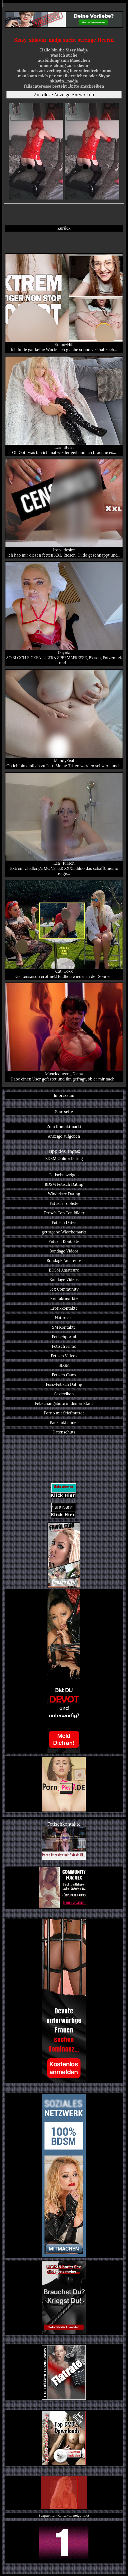  What do you see at coordinates (64, 1432) in the screenshot?
I see `Datenschutz` at bounding box center [64, 1432].